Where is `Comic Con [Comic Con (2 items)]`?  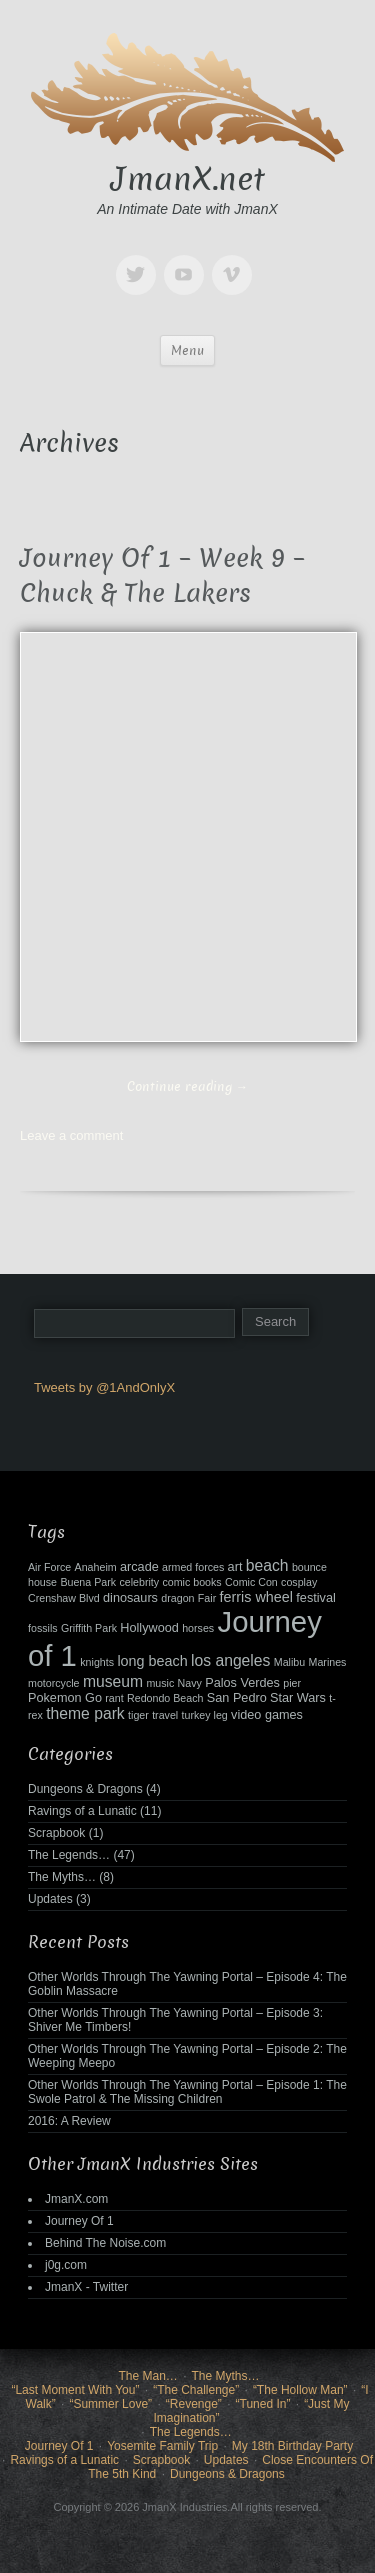 Comic Con [Comic Con (2 items)] is located at coordinates (251, 1582).